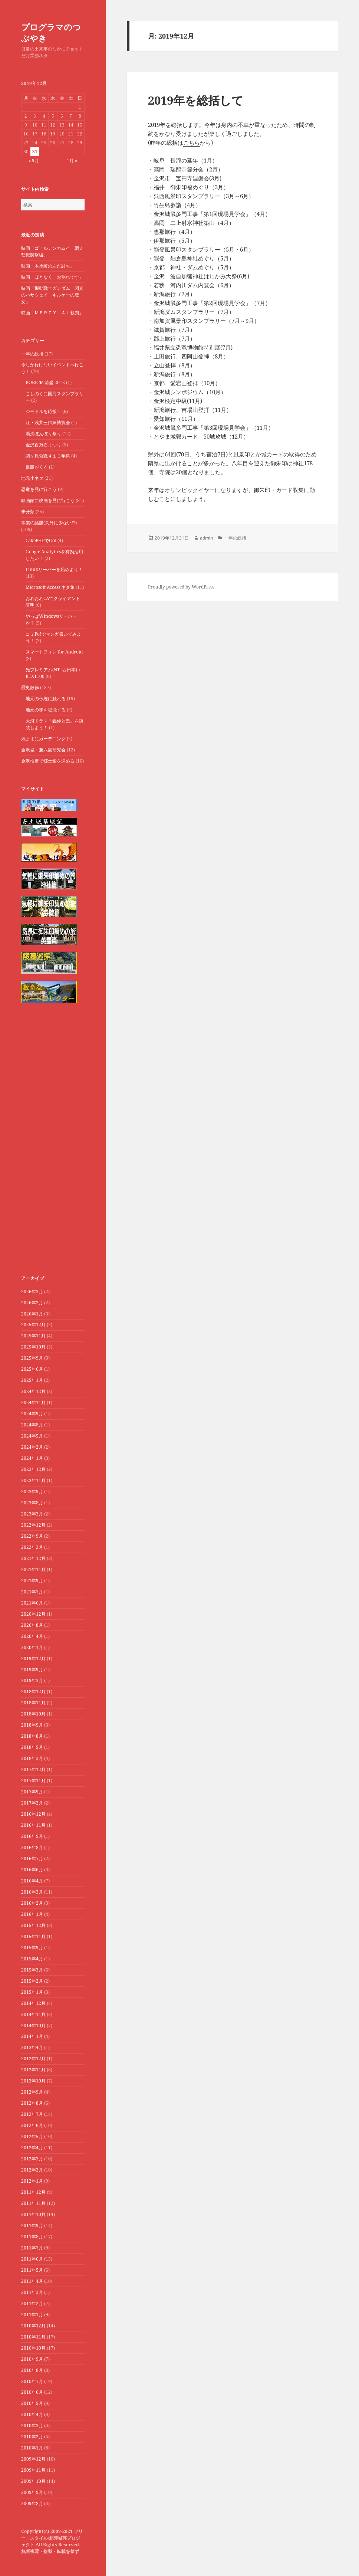 The image size is (359, 2576). What do you see at coordinates (32, 1380) in the screenshot?
I see `2025年1月` at bounding box center [32, 1380].